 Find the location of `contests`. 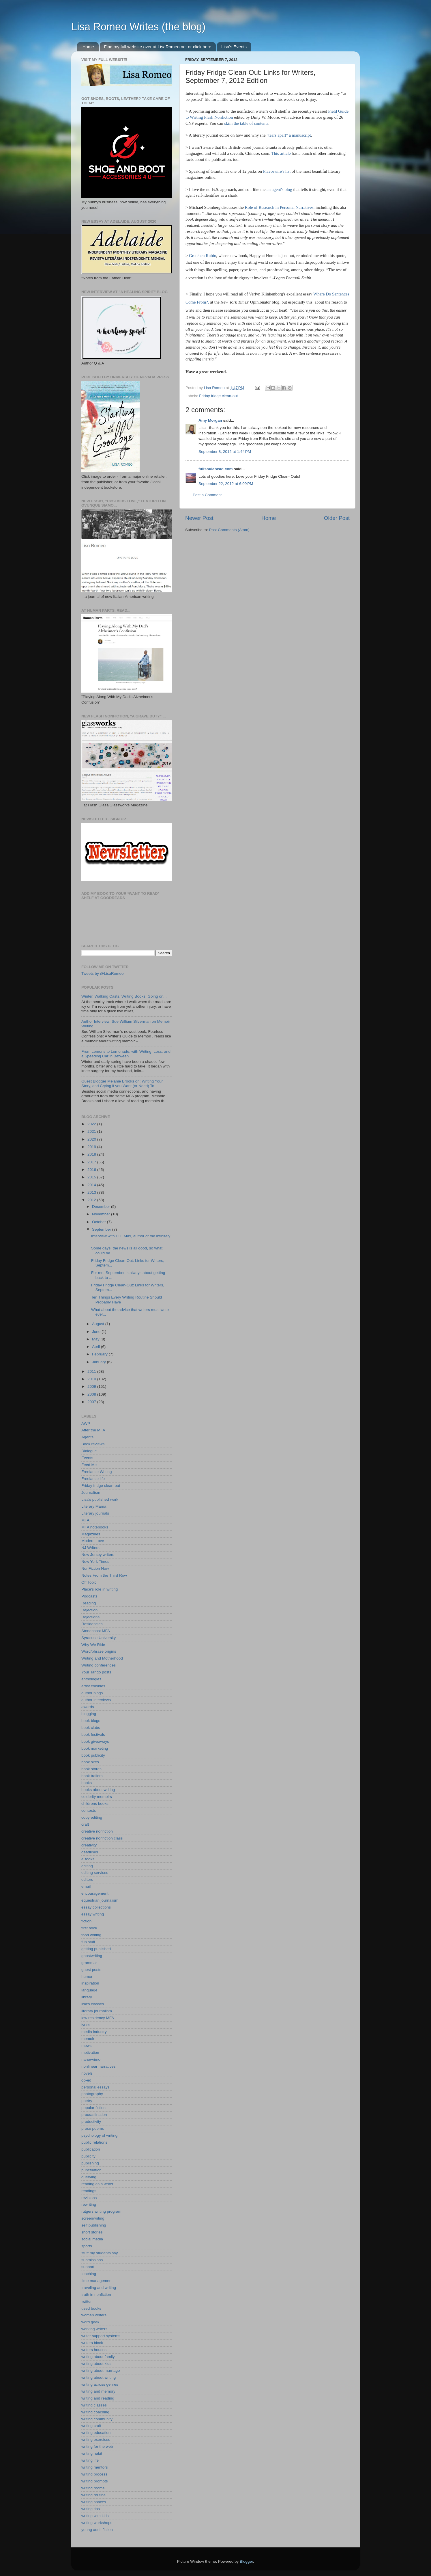

contests is located at coordinates (88, 1810).